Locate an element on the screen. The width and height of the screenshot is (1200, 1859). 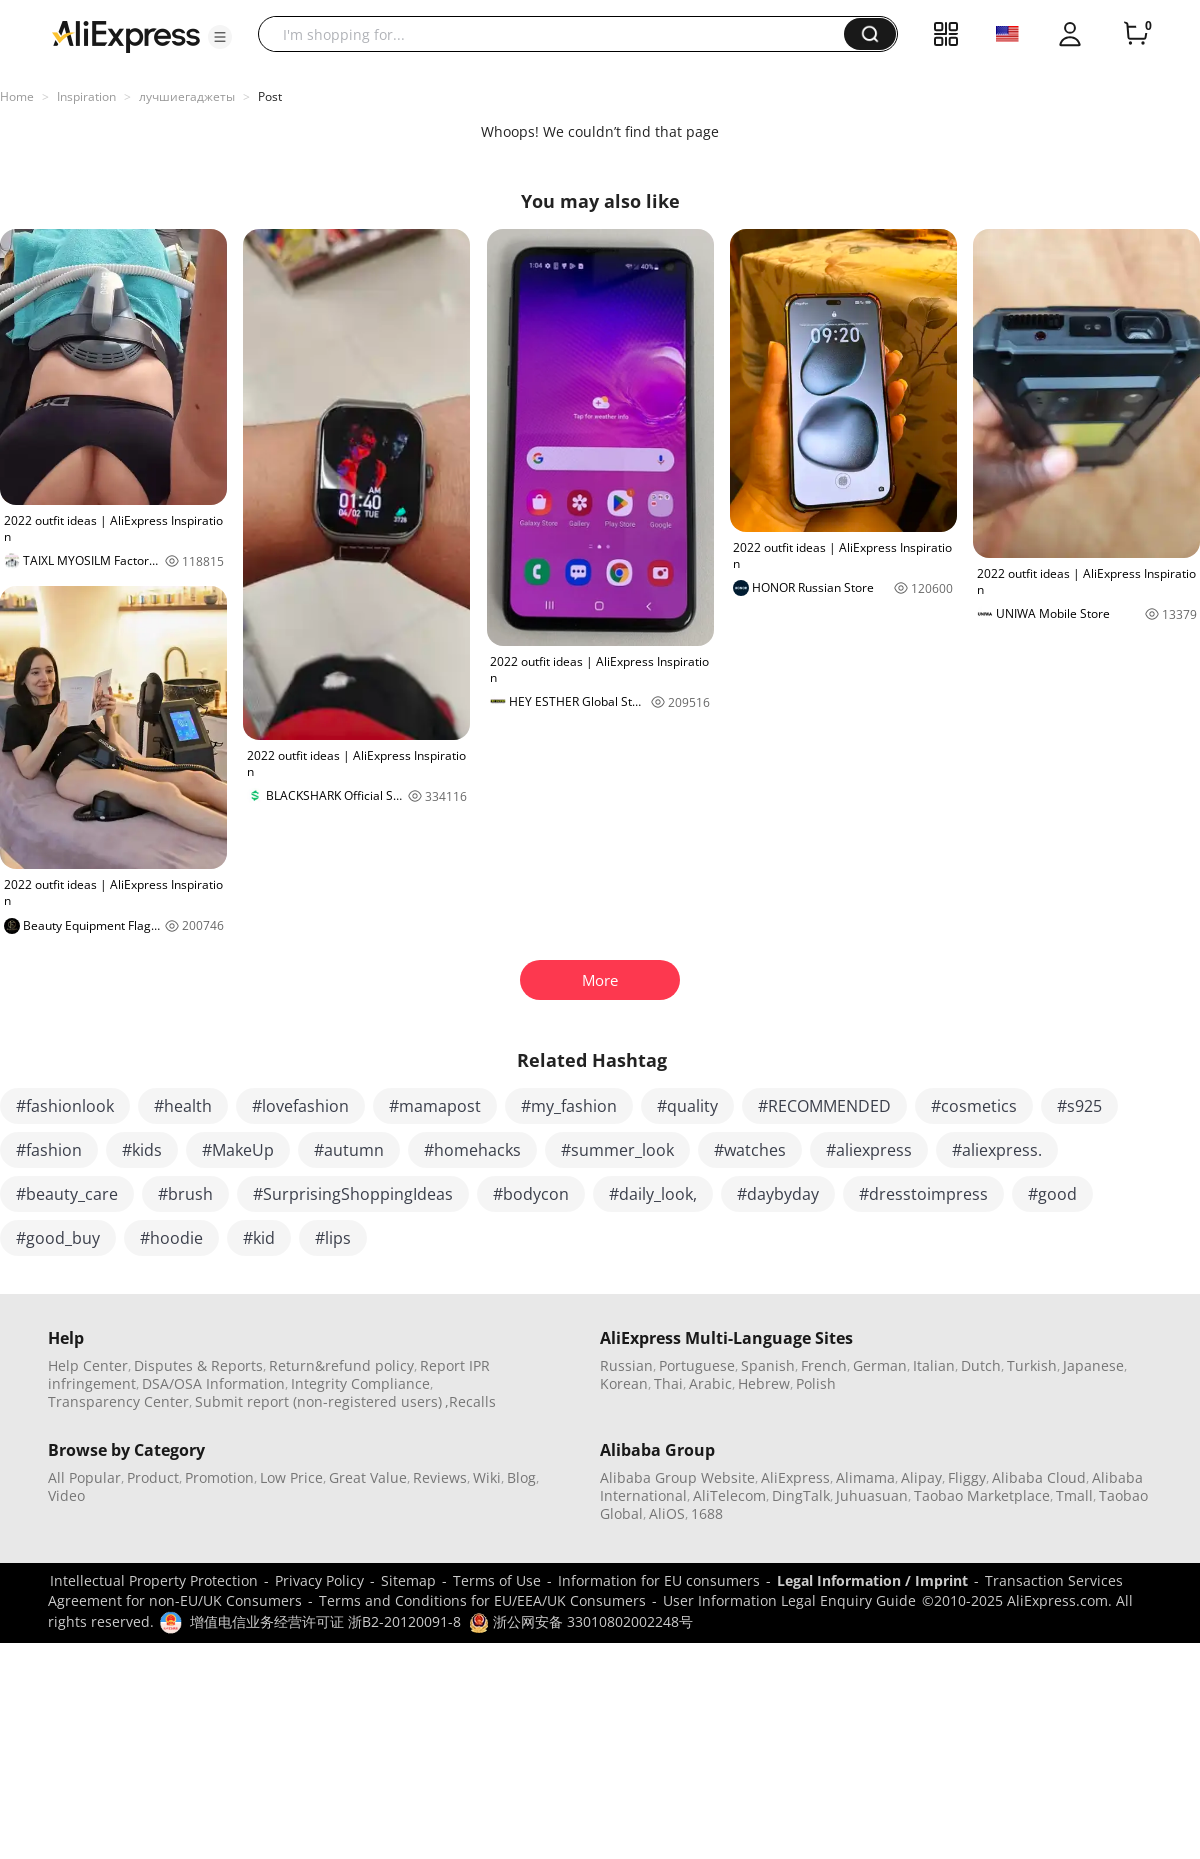
Alibaba Cloud is located at coordinates (1039, 1477).